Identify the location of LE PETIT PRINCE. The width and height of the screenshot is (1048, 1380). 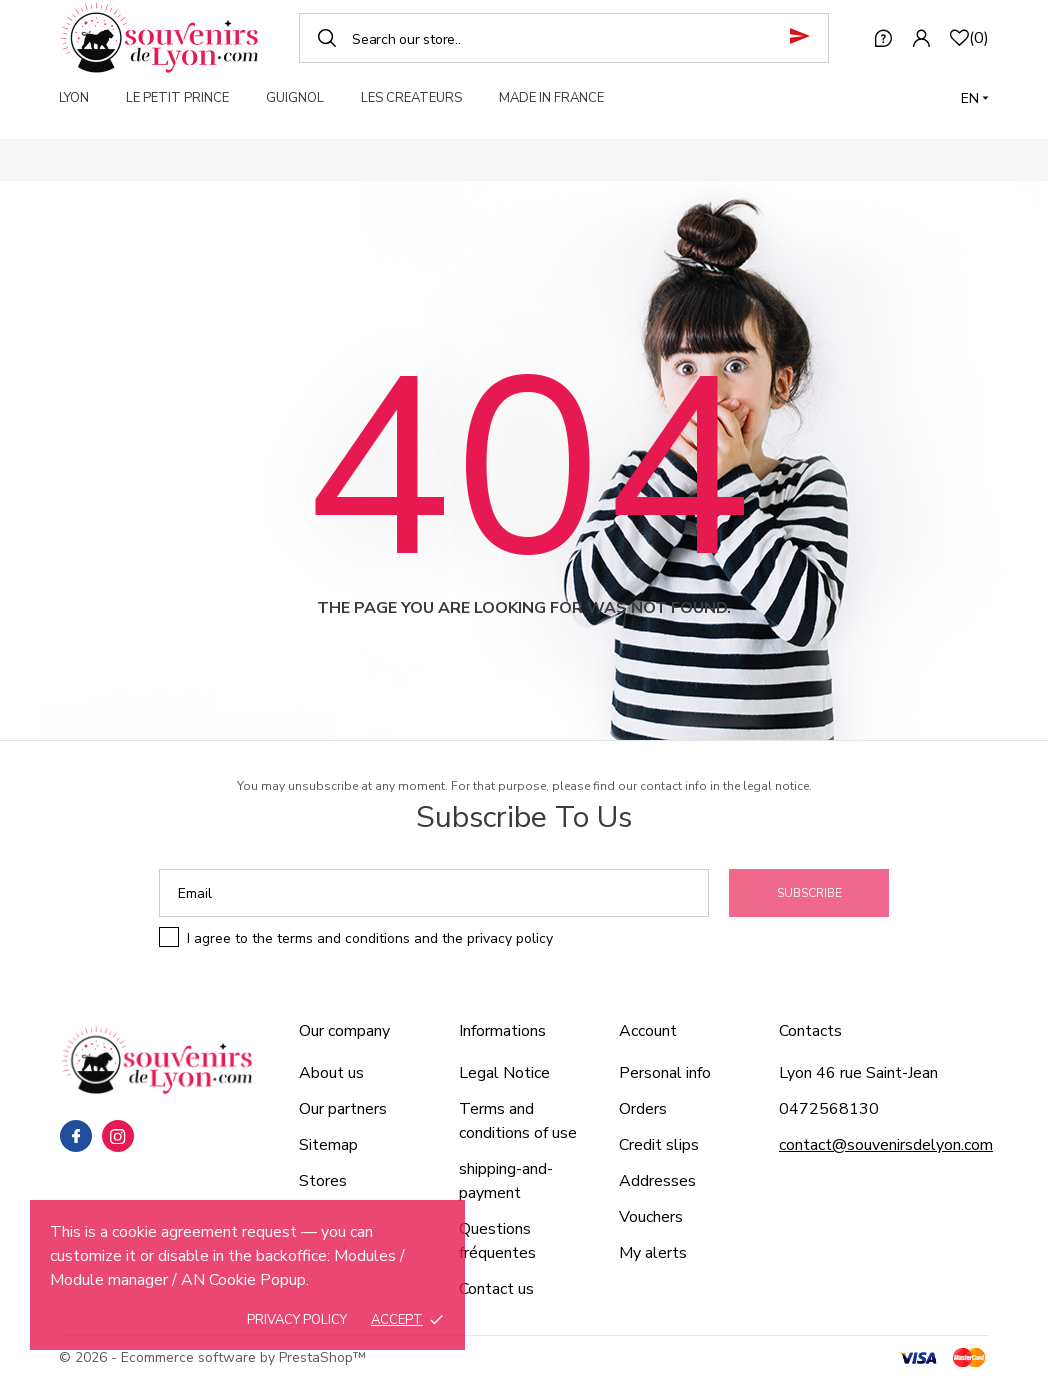
(177, 98).